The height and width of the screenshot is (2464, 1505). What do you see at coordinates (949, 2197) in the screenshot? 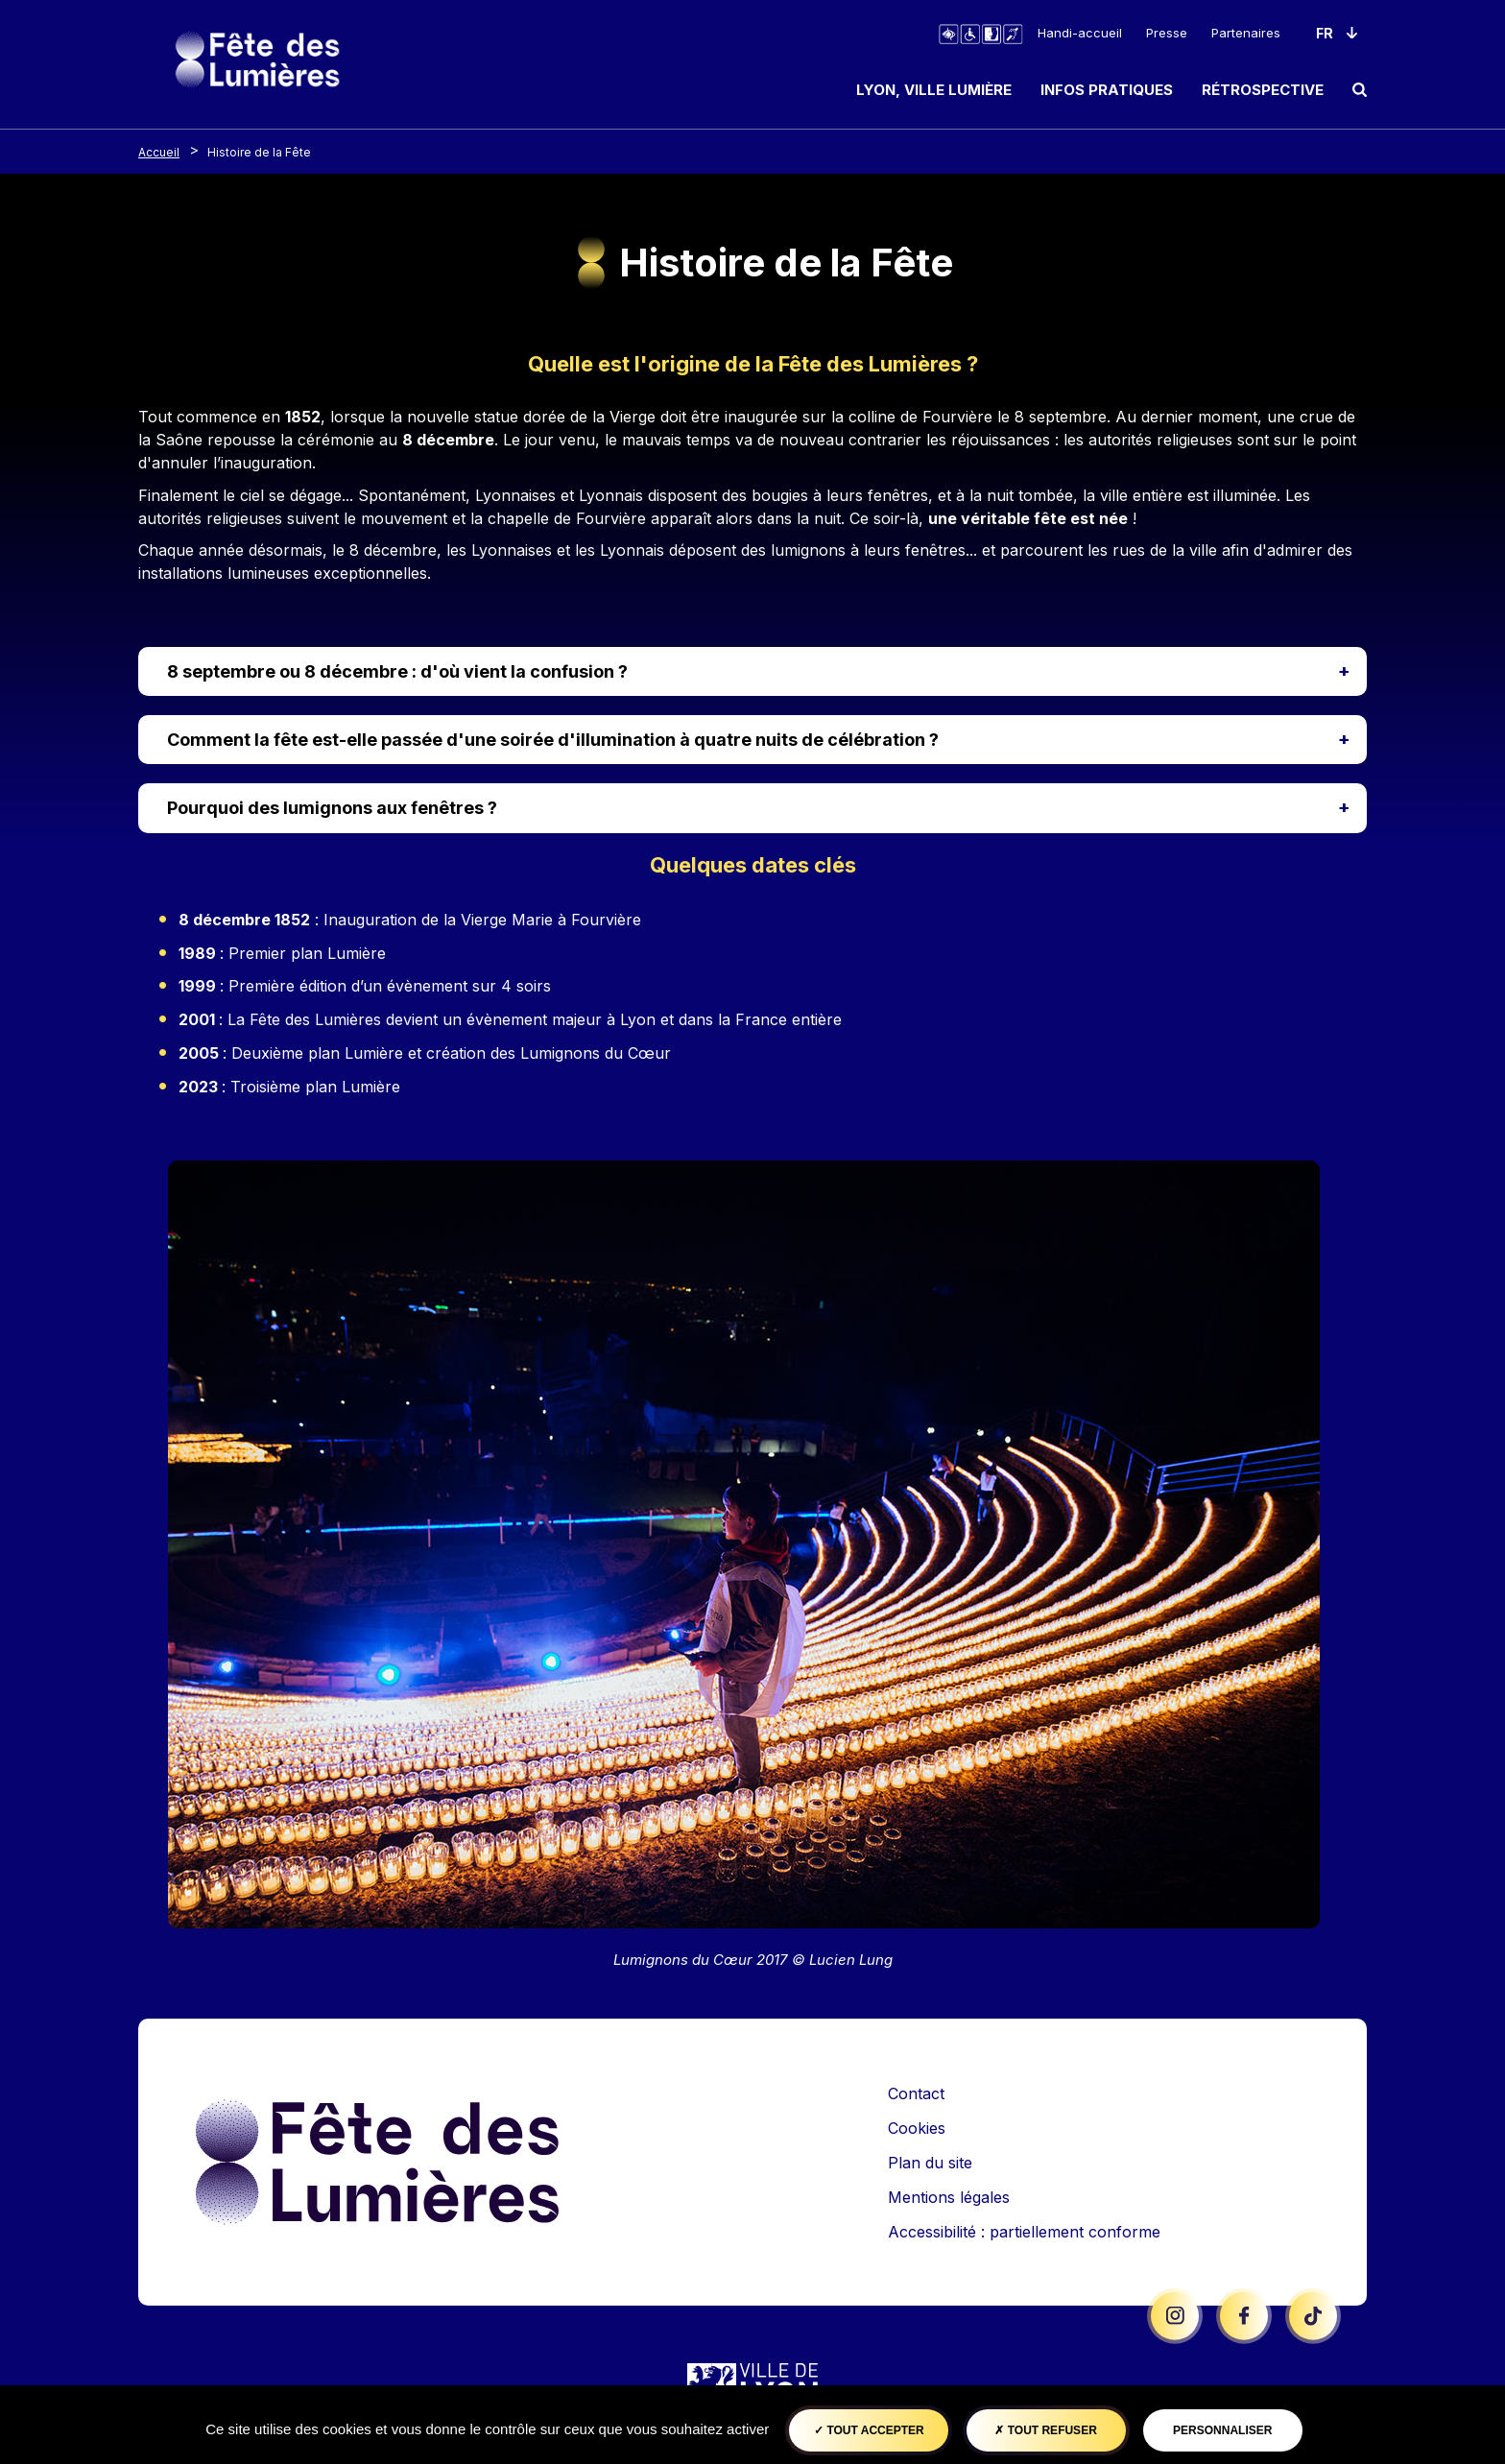
I see `Mentions légales` at bounding box center [949, 2197].